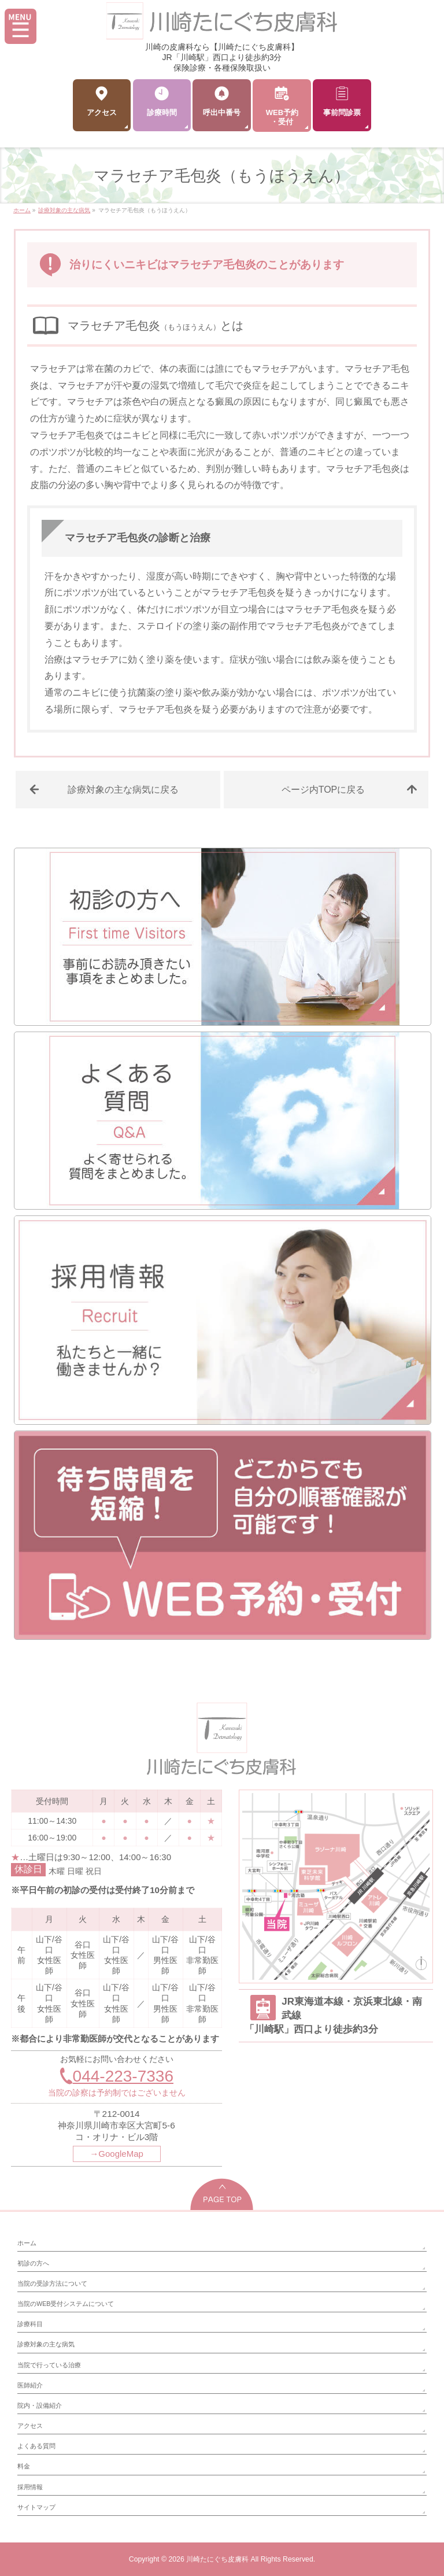  Describe the element at coordinates (217, 2559) in the screenshot. I see `川崎たにぐち皮膚科` at that location.